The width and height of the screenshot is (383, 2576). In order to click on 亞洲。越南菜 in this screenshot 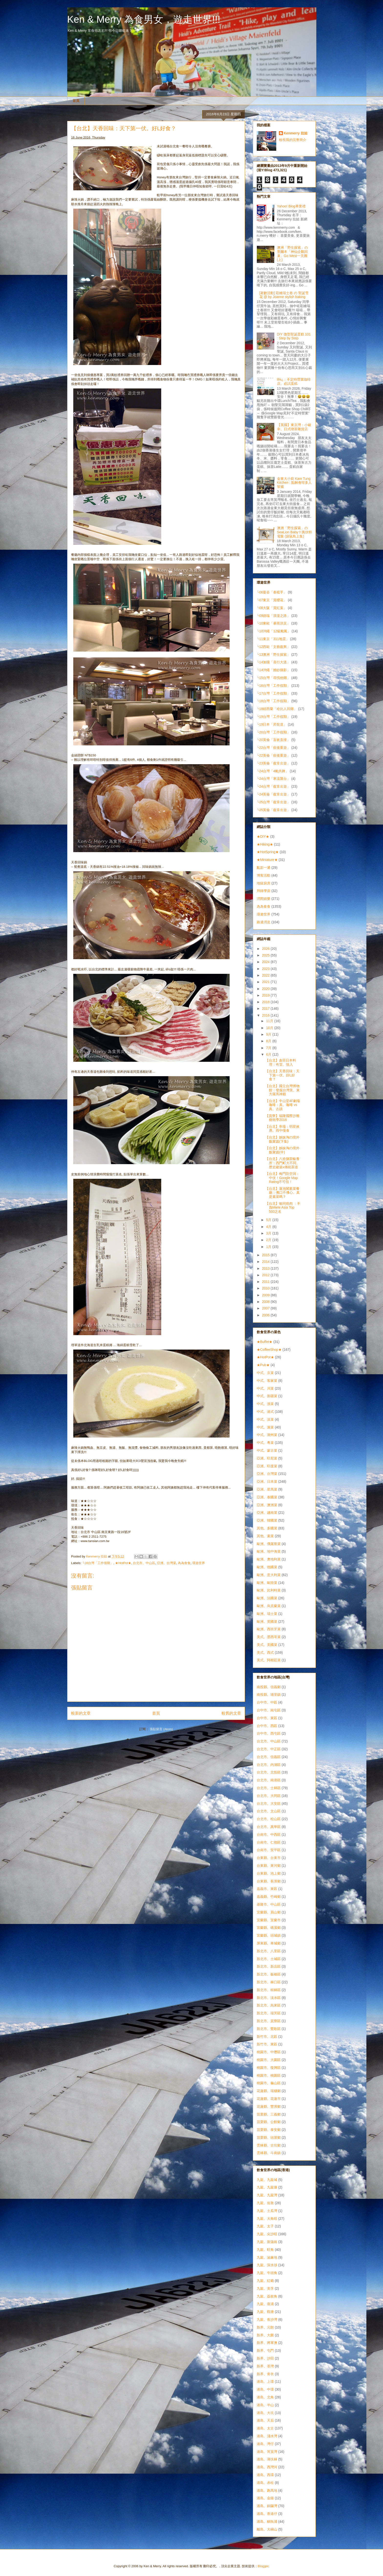, I will do `click(267, 1512)`.